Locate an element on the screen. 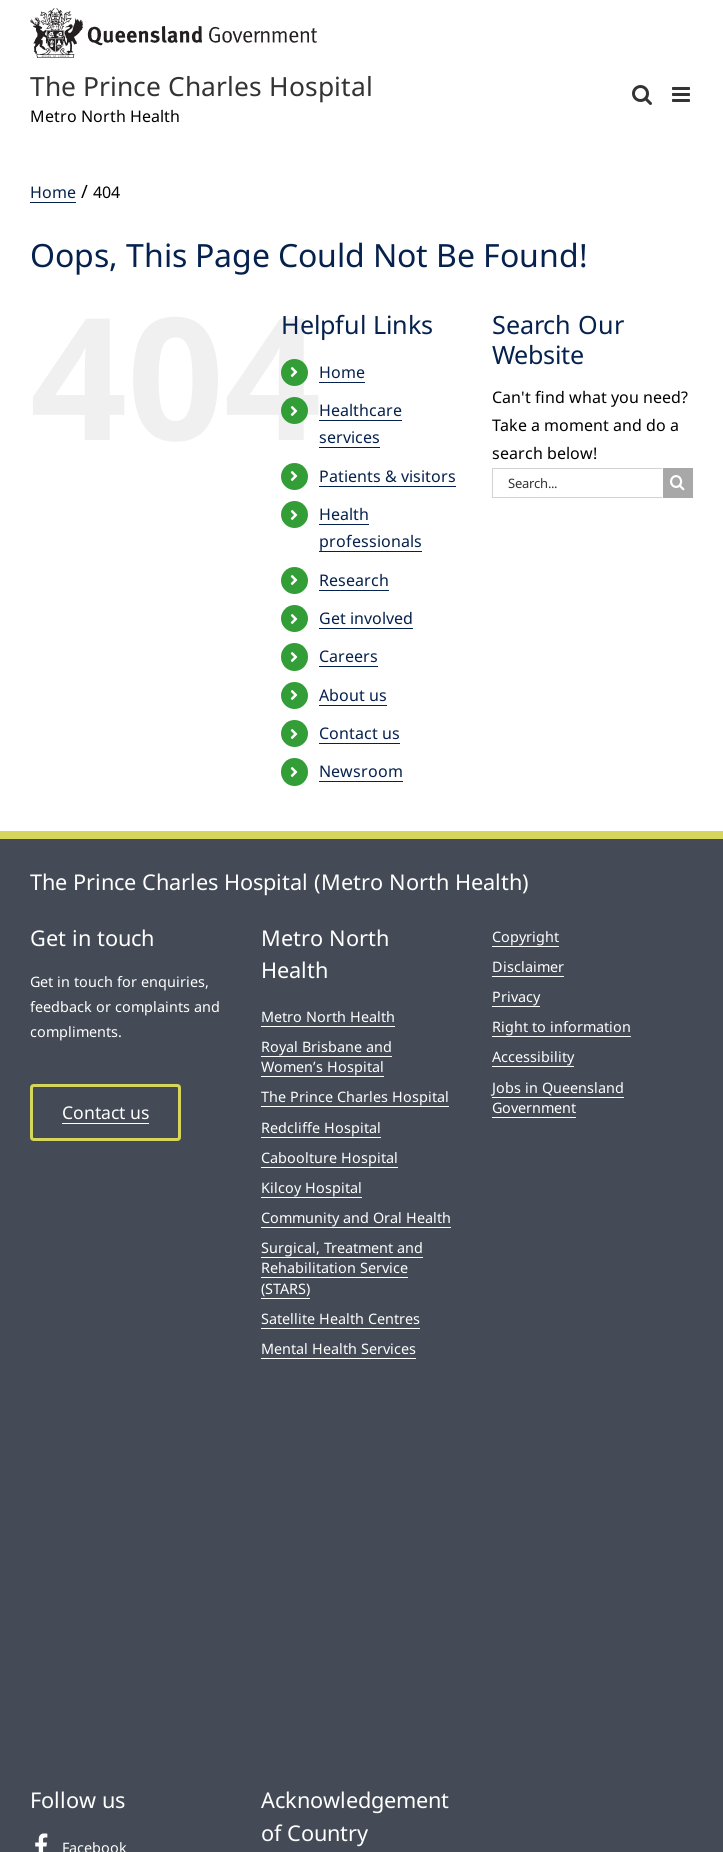 This screenshot has width=723, height=1852. Caboolture Hospital is located at coordinates (329, 1157).